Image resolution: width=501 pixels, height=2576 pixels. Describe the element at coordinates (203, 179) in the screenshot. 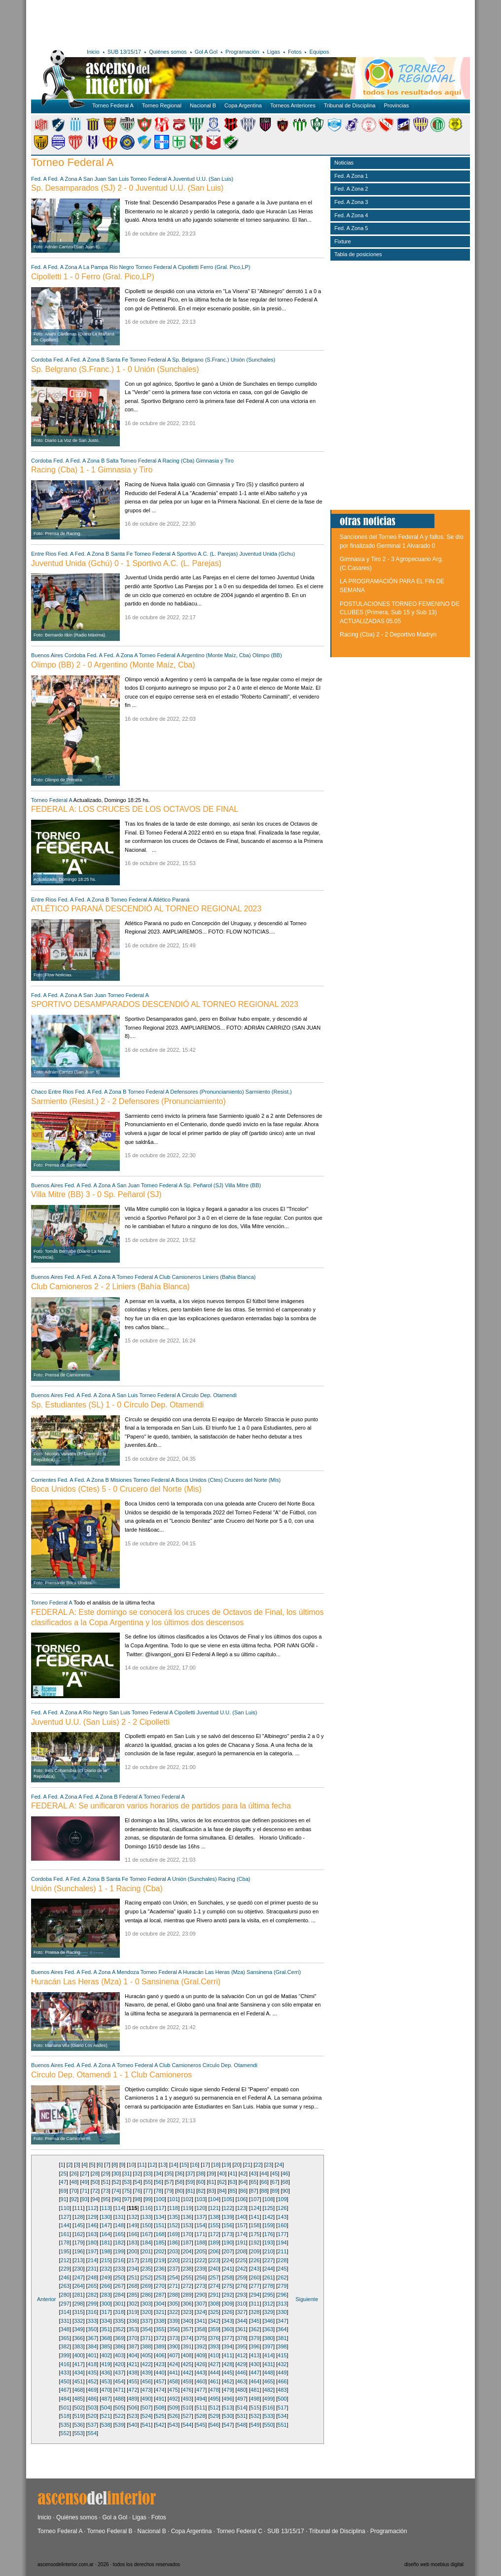

I see `Juventud U.U. (San Luis)` at that location.